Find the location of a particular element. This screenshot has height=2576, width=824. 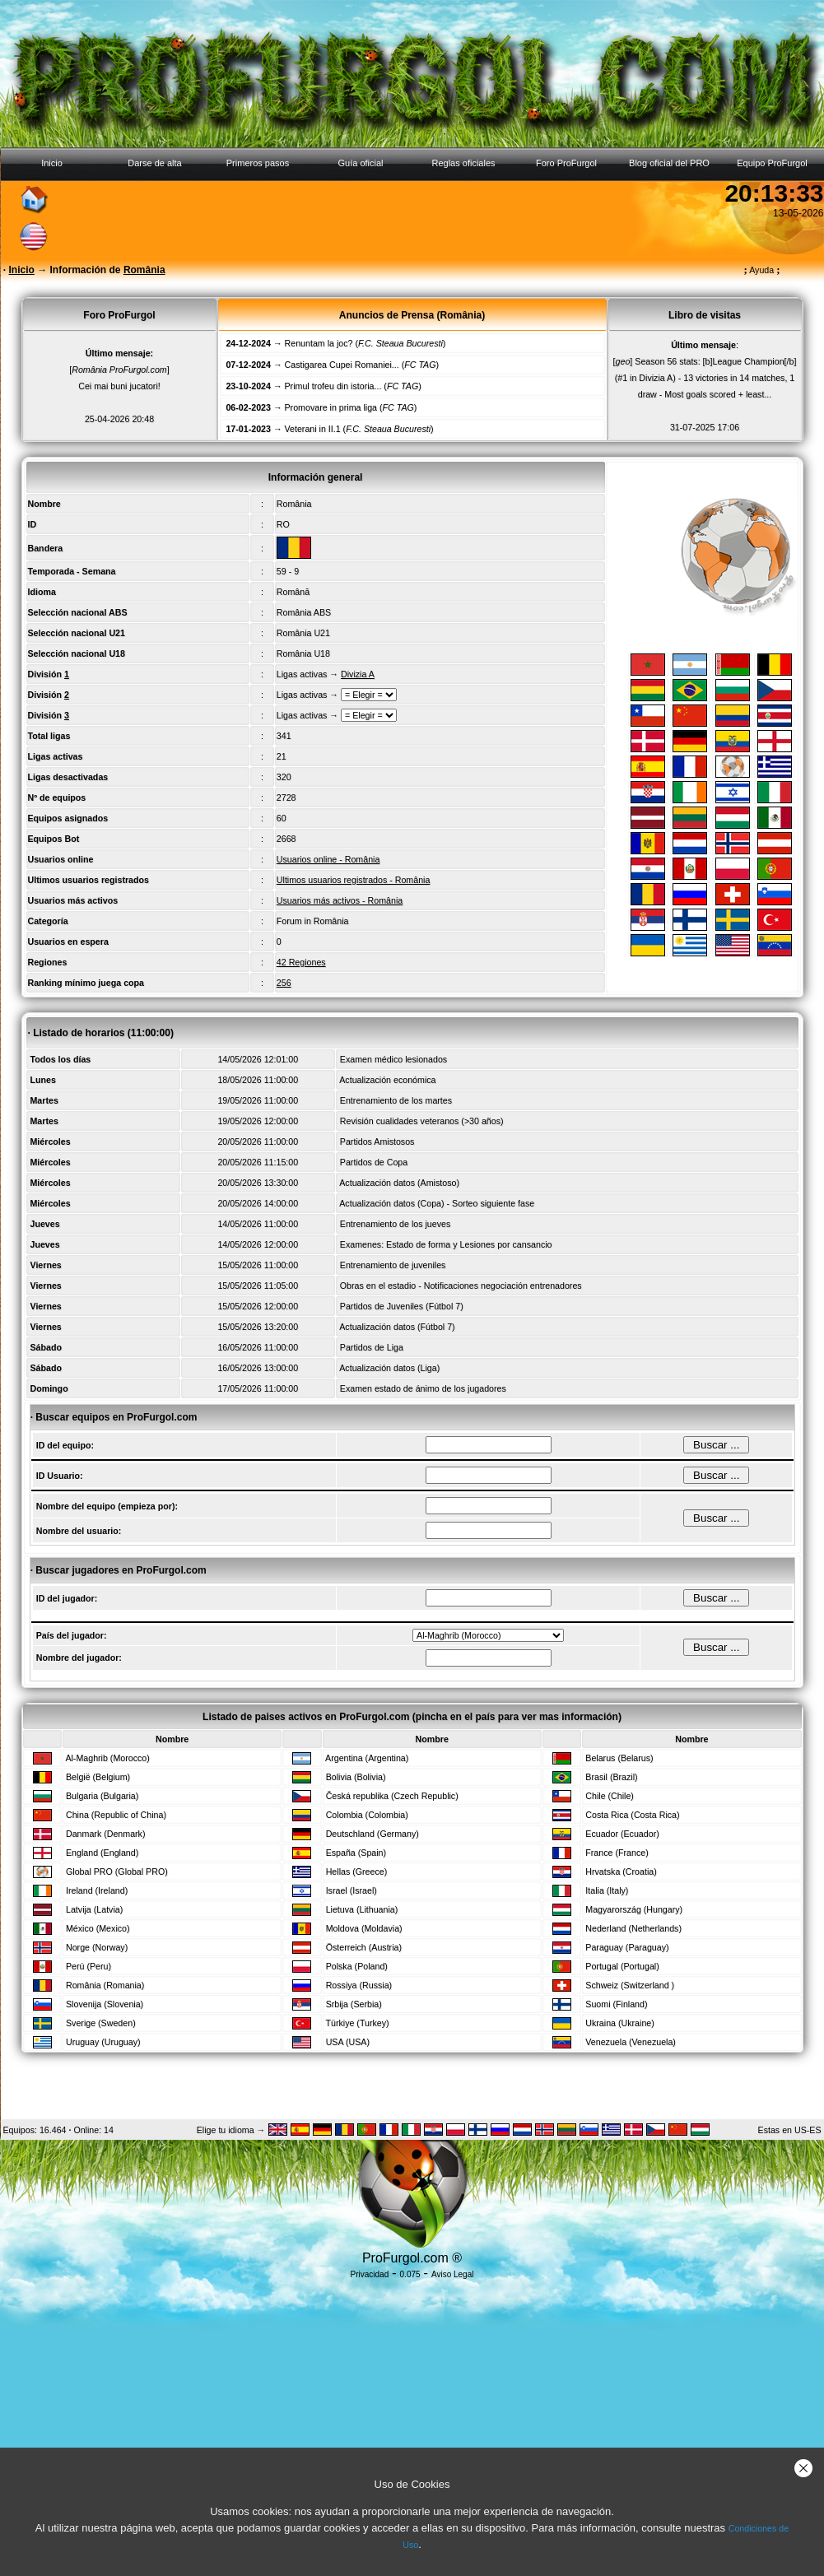

Inicio is located at coordinates (52, 163).